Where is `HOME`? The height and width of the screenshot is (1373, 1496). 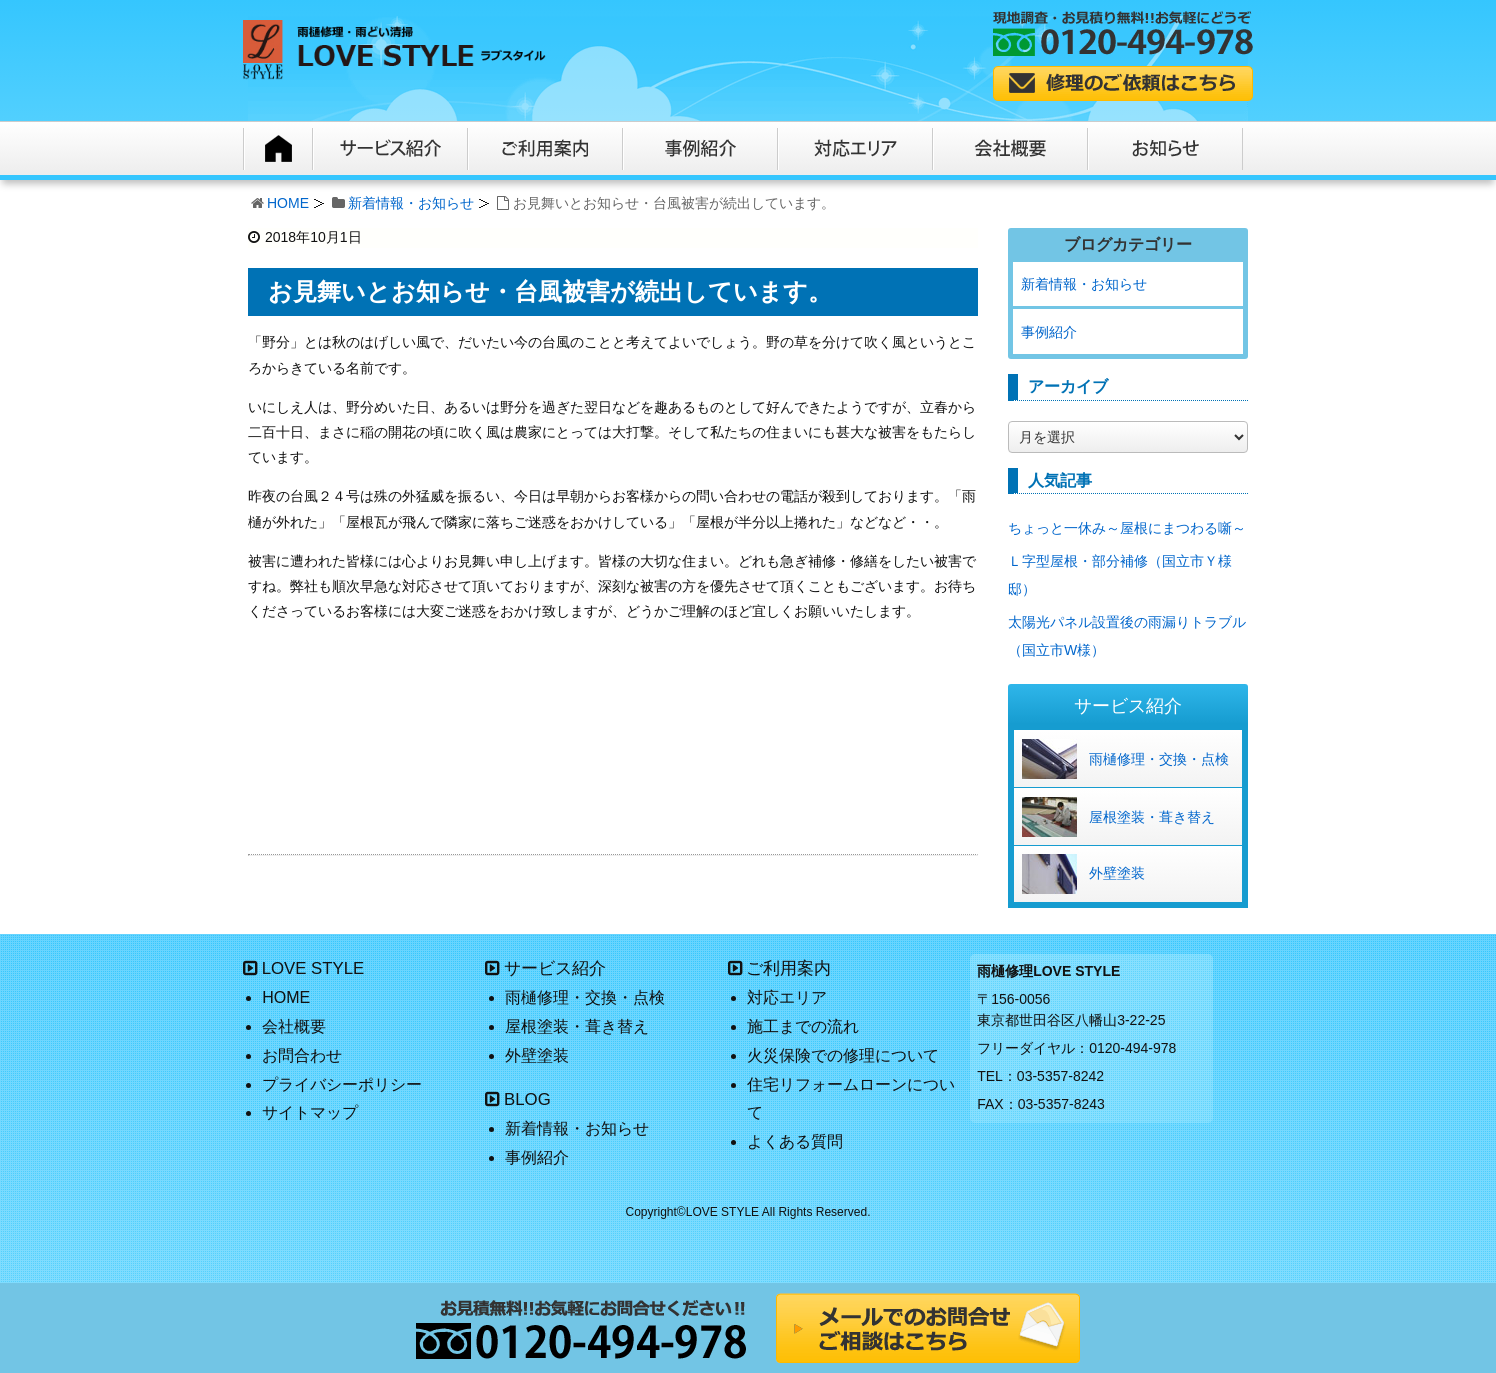
HOME is located at coordinates (288, 203).